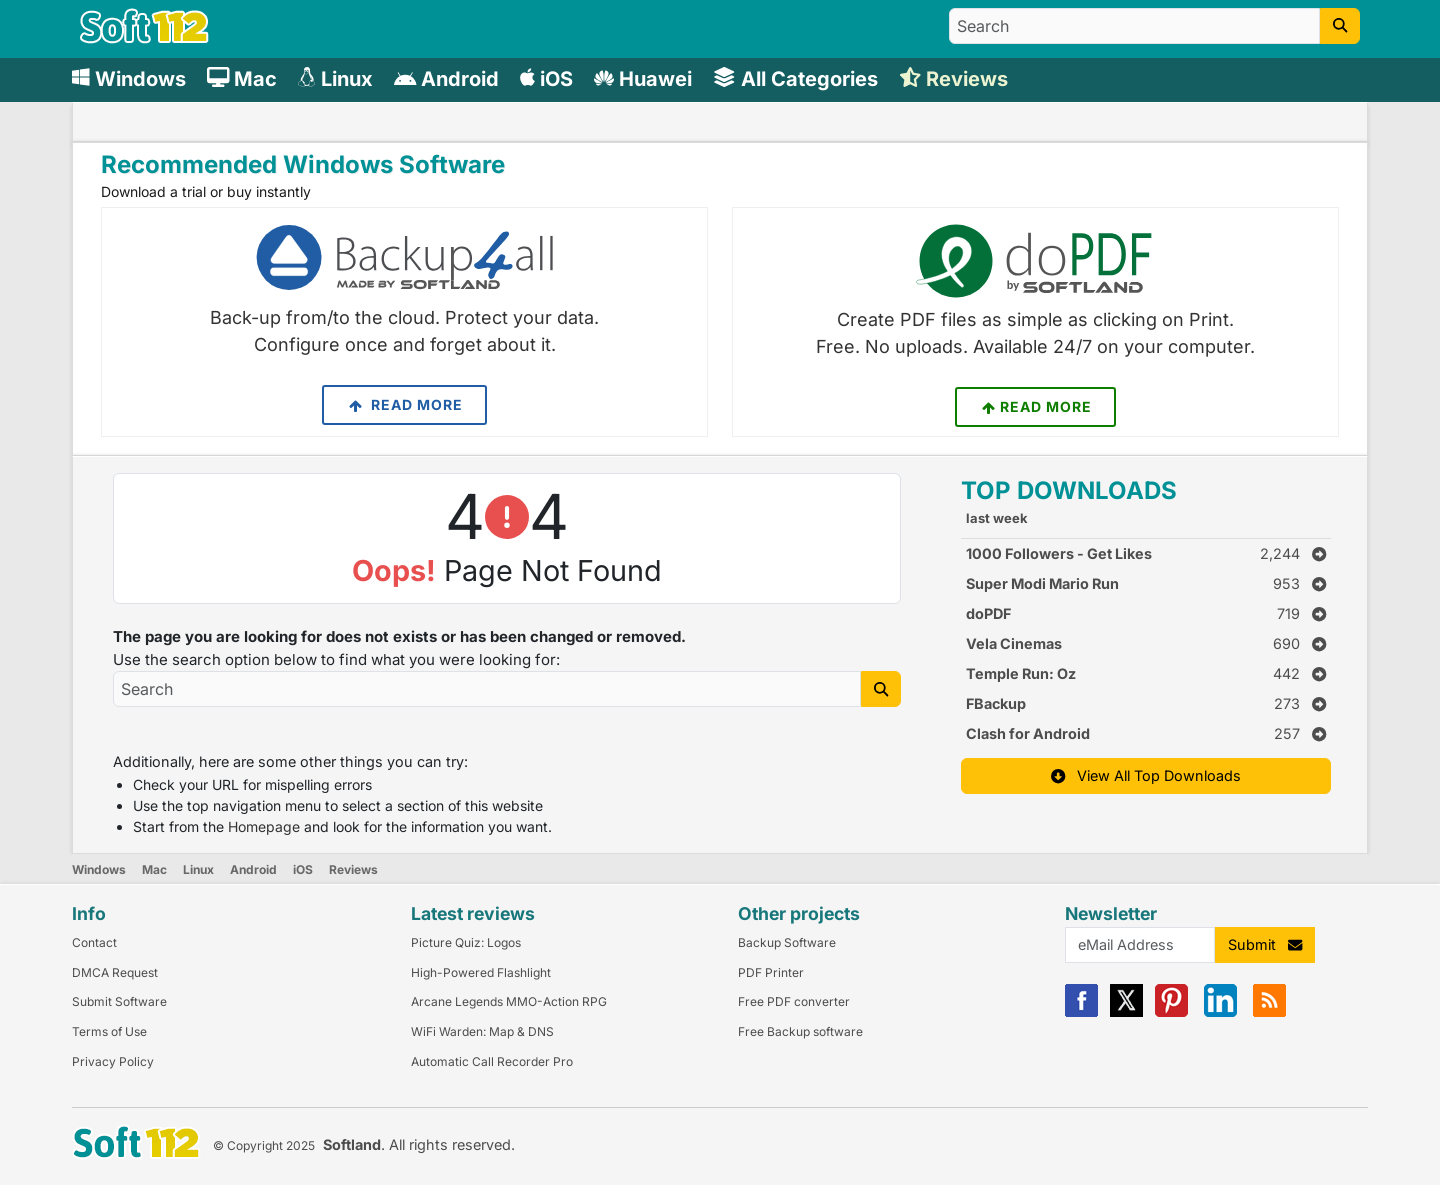 This screenshot has width=1440, height=1185. Describe the element at coordinates (492, 1061) in the screenshot. I see `Automatic Call Recorder Pro [Link to this Review]` at that location.